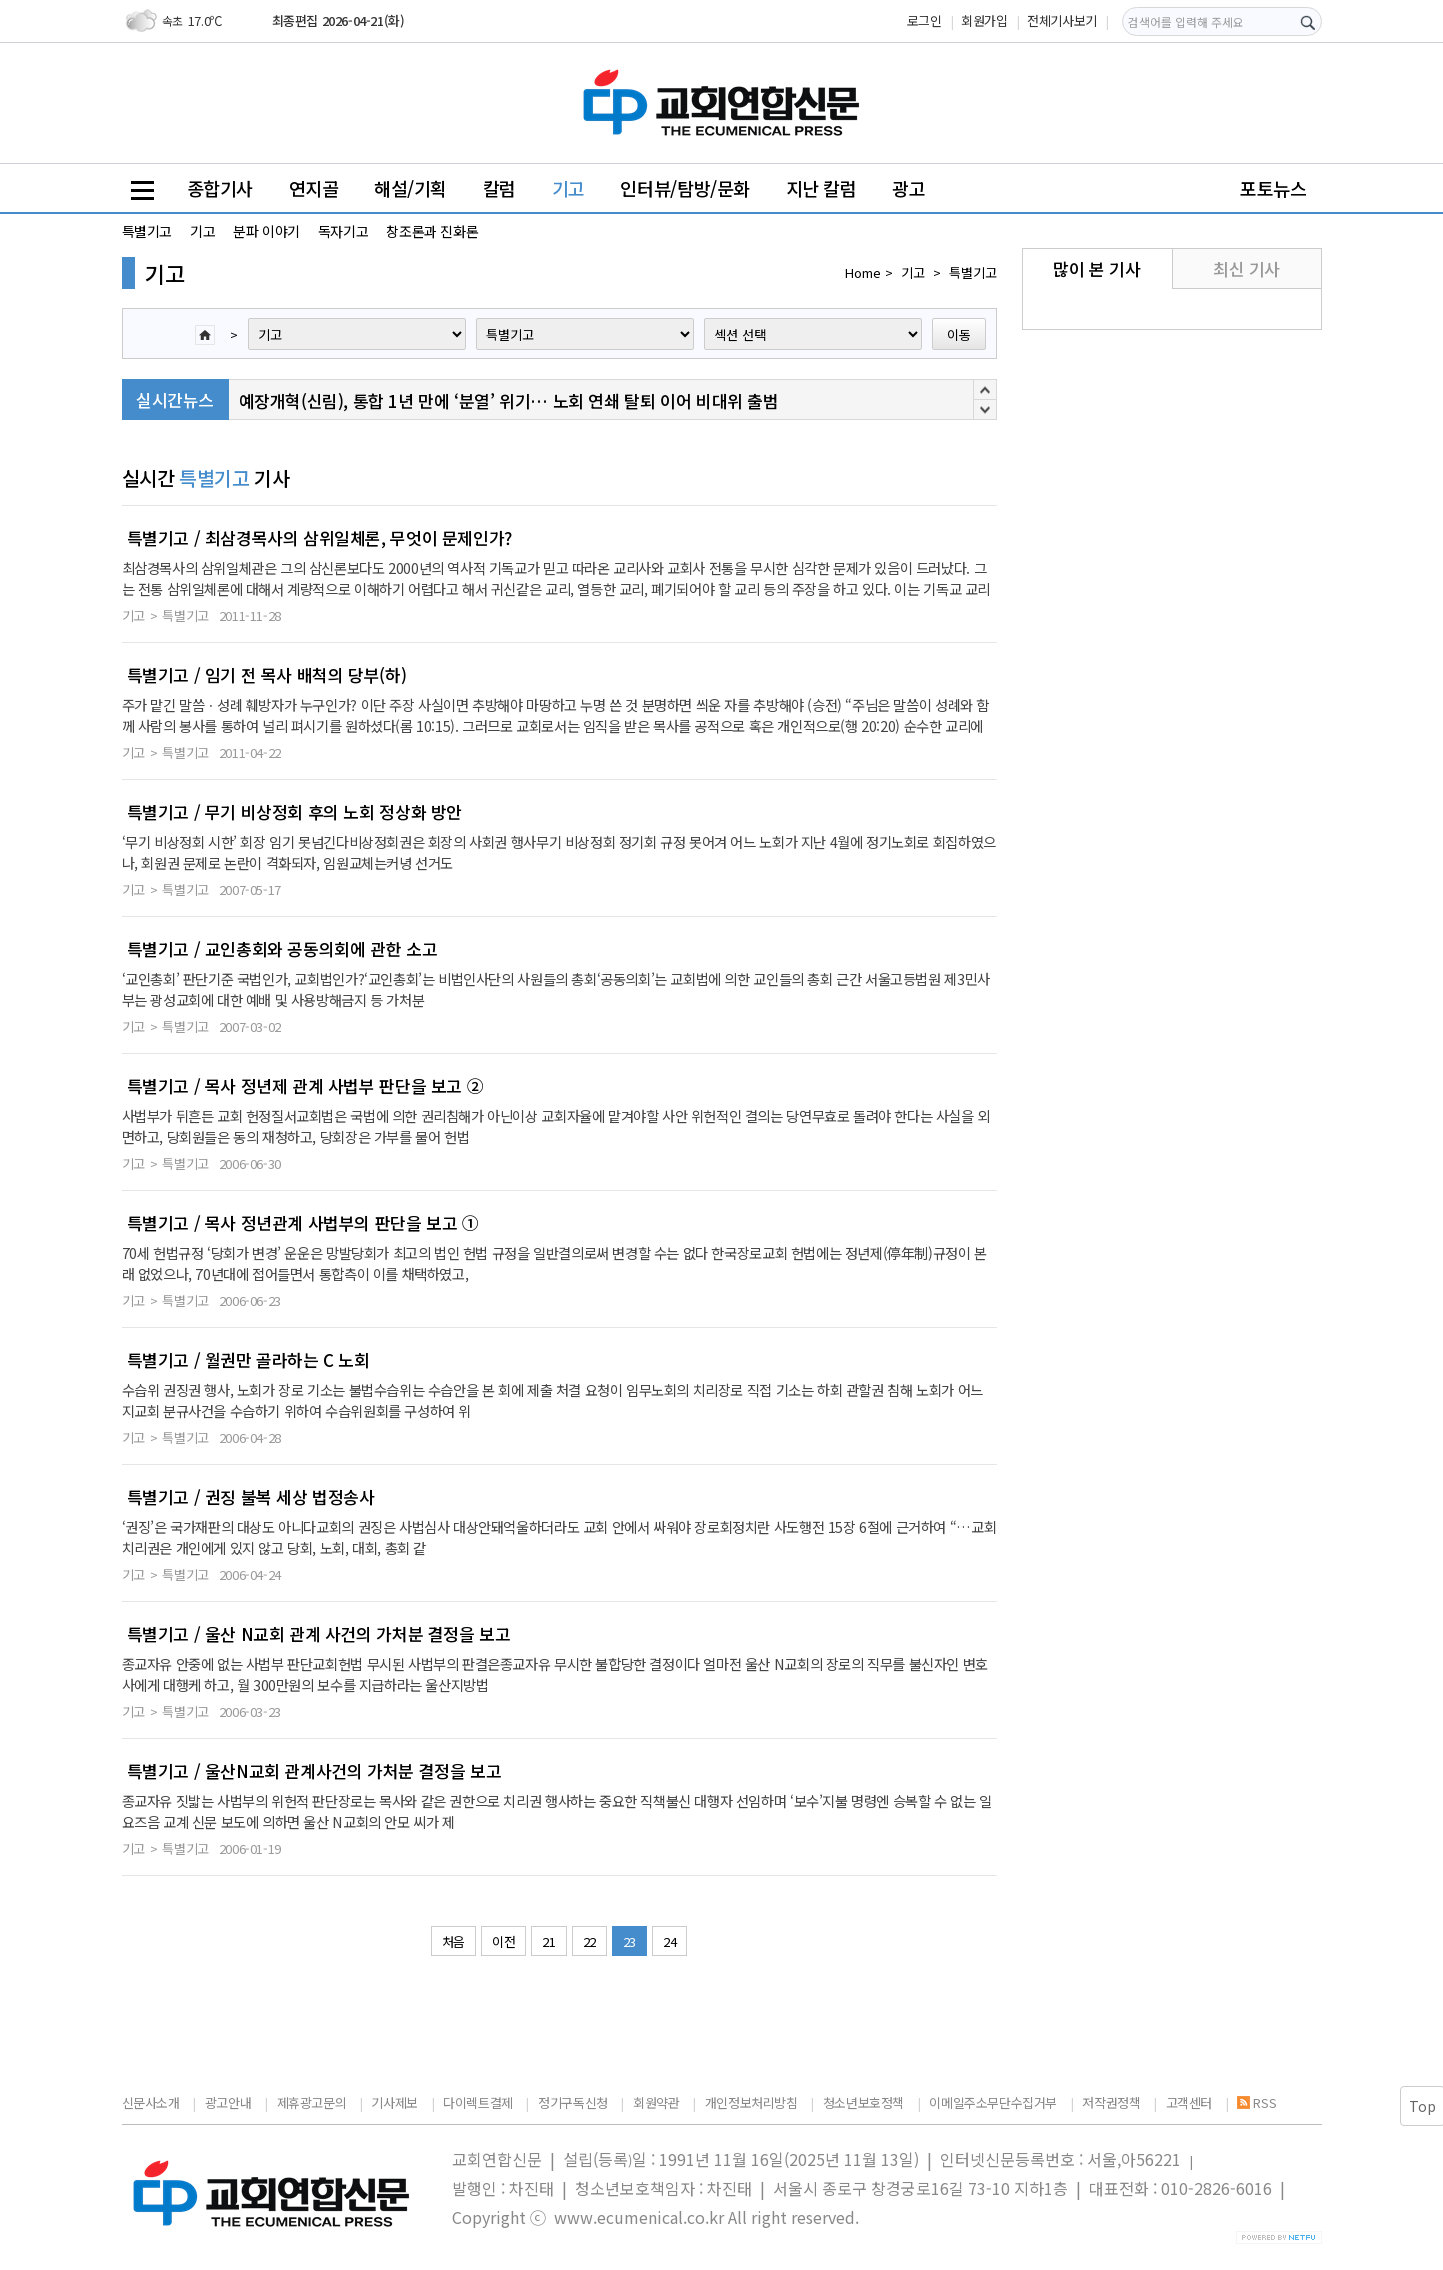  Describe the element at coordinates (147, 231) in the screenshot. I see `특별기고` at that location.